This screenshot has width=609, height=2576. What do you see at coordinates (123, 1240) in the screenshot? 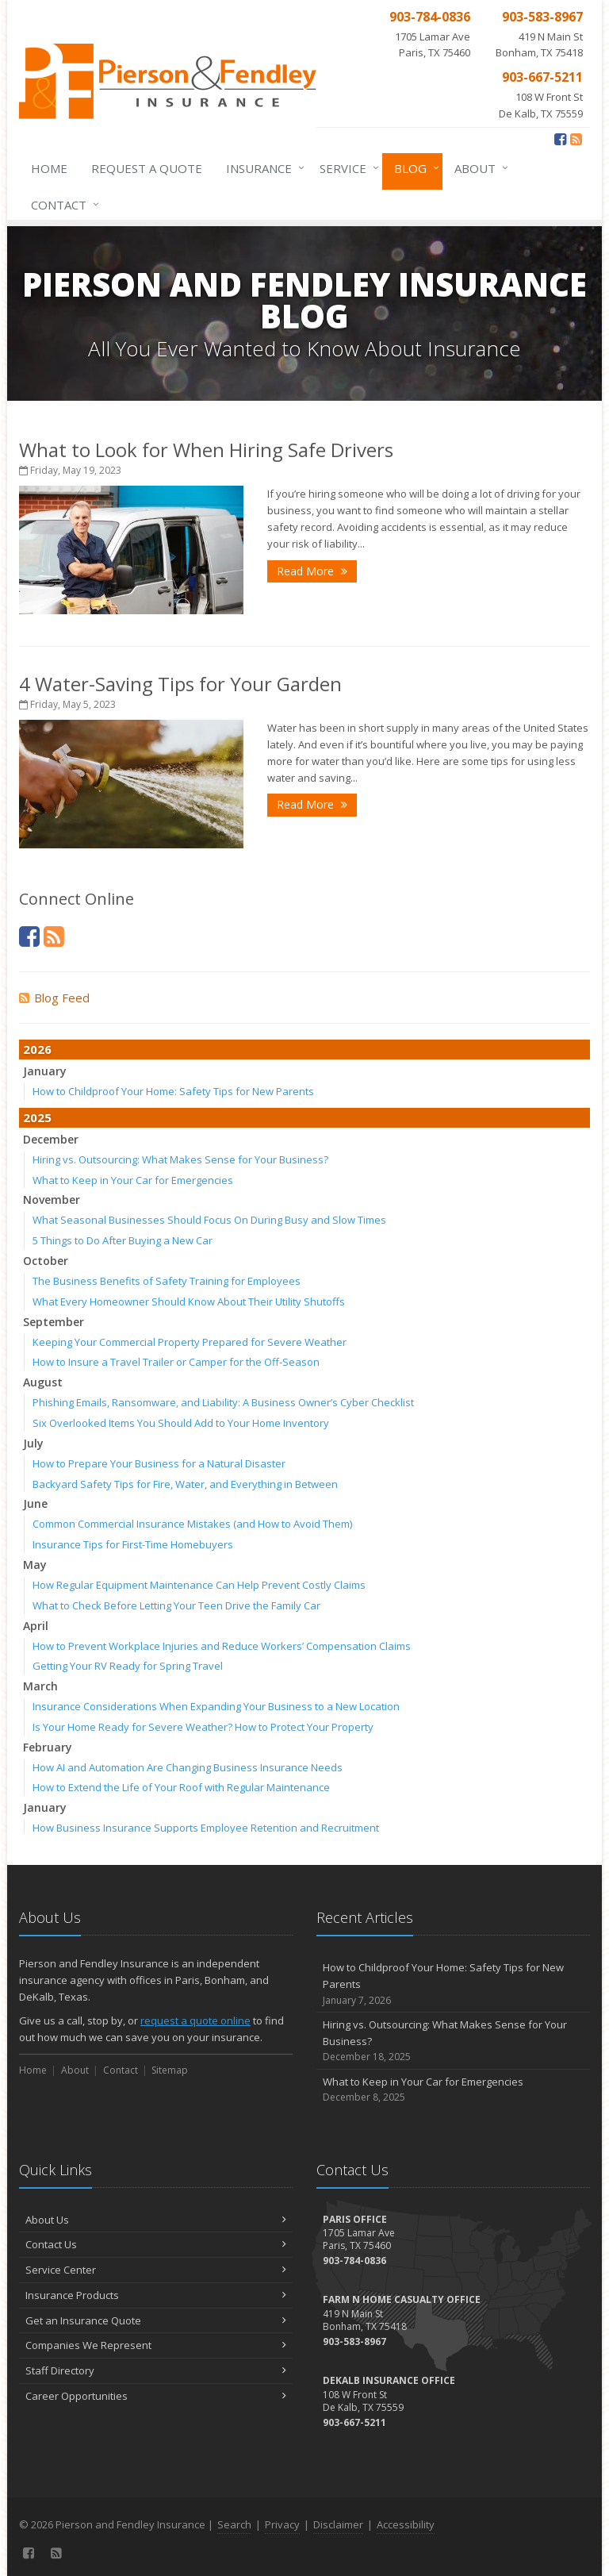
I see `5 Things to Do After Buying a New Car` at bounding box center [123, 1240].